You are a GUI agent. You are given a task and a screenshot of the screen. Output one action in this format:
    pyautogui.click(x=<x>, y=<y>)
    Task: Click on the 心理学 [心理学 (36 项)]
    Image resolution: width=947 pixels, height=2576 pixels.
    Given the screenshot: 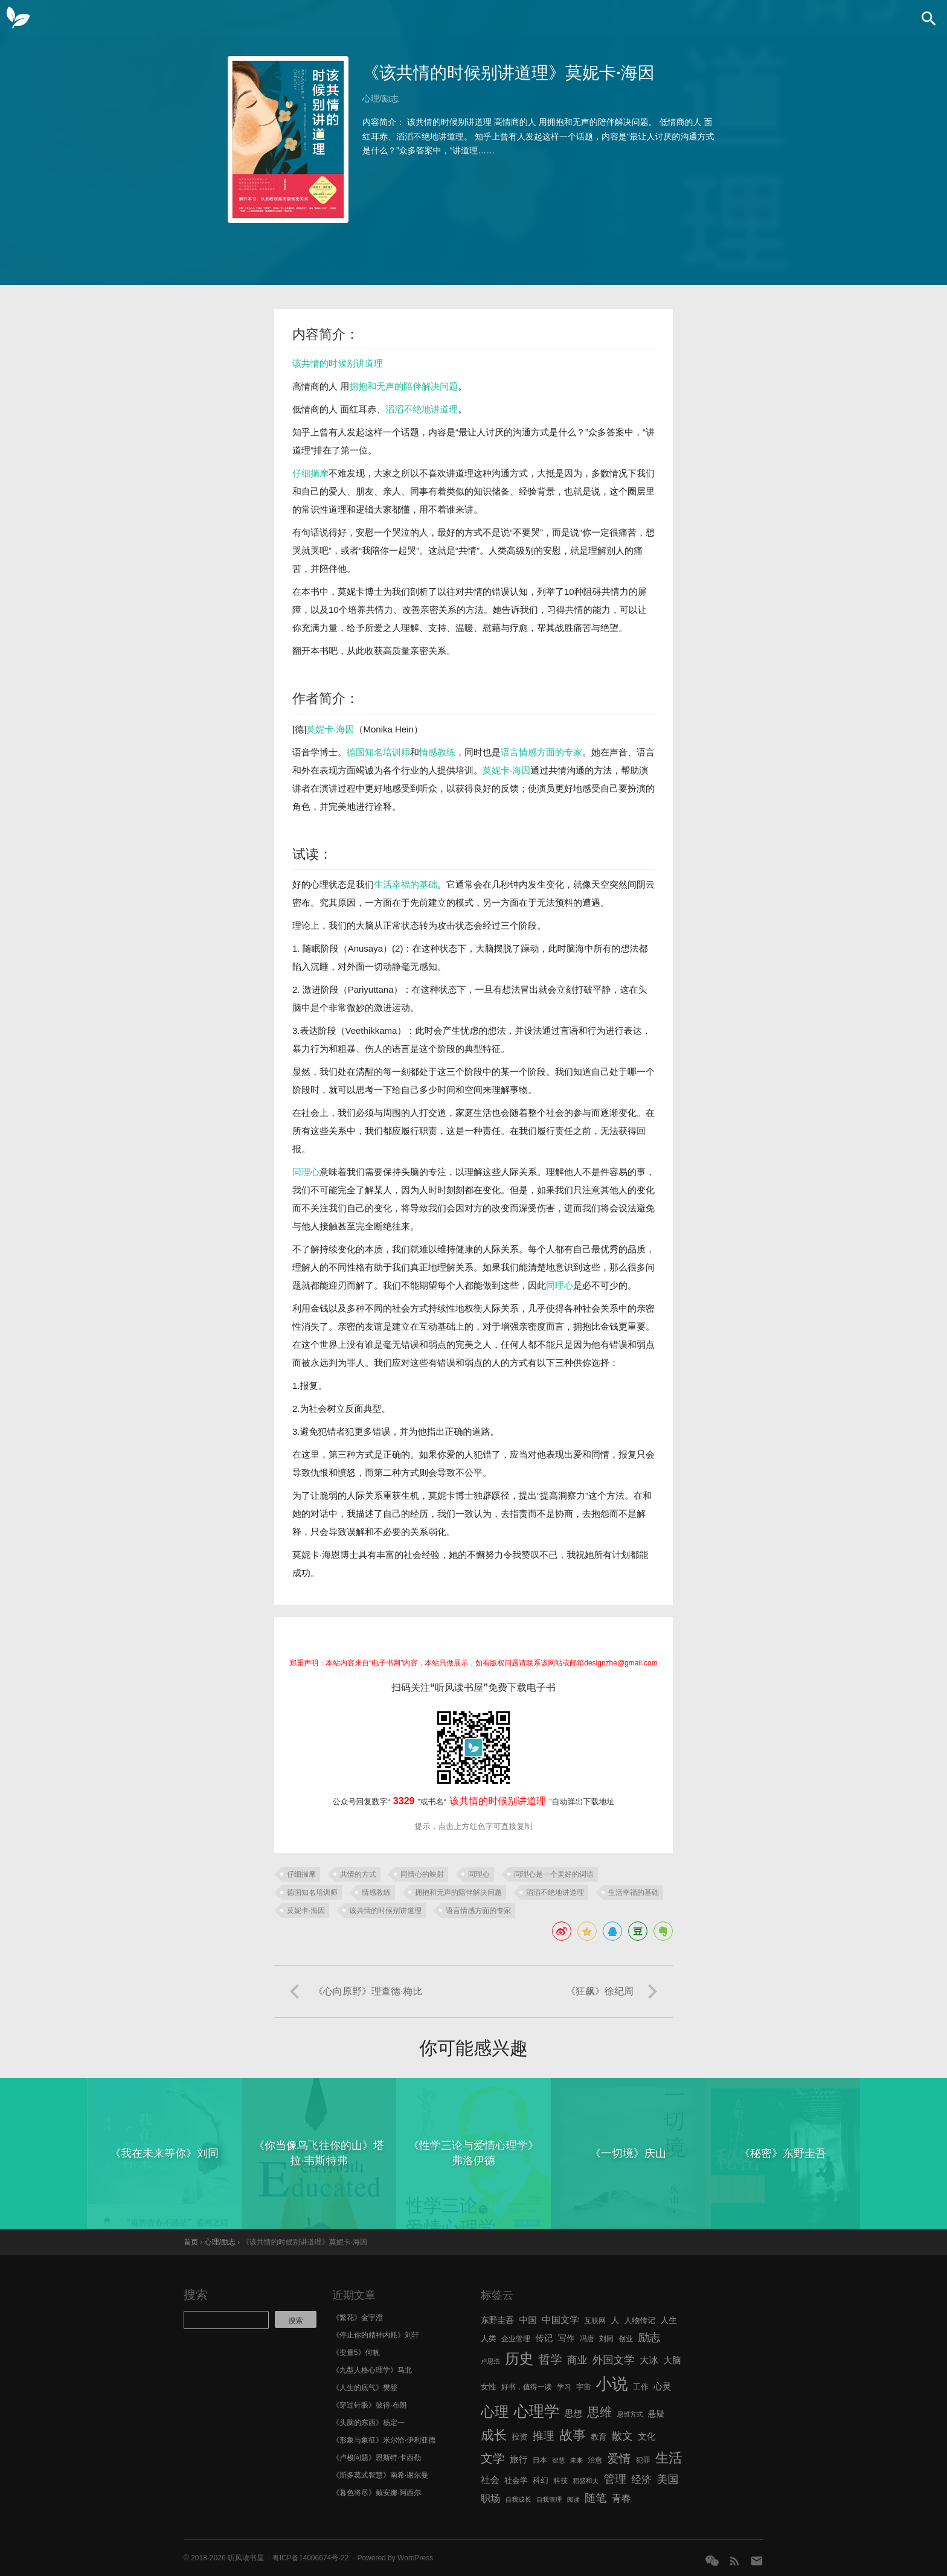 What is the action you would take?
    pyautogui.click(x=537, y=2411)
    